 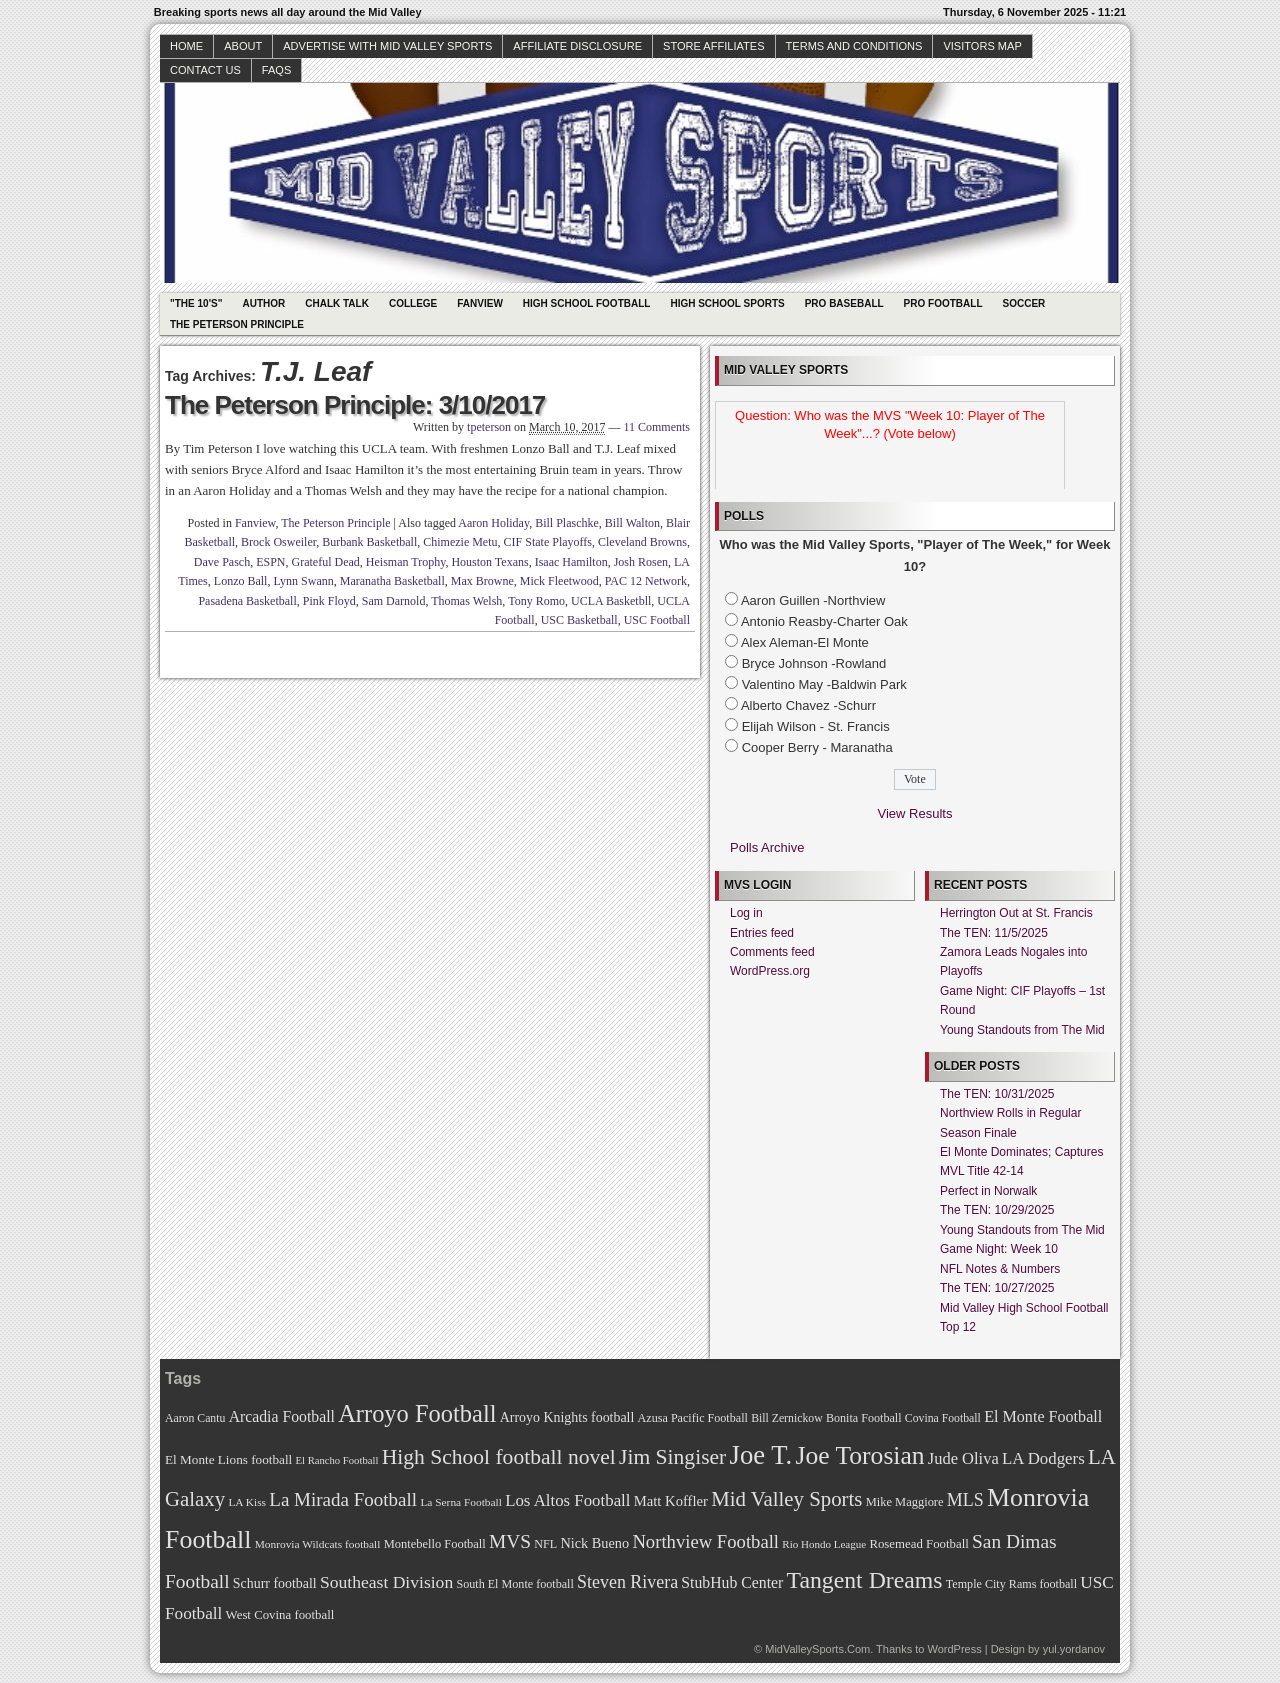 I want to click on UCLA Basketbll, so click(x=611, y=601).